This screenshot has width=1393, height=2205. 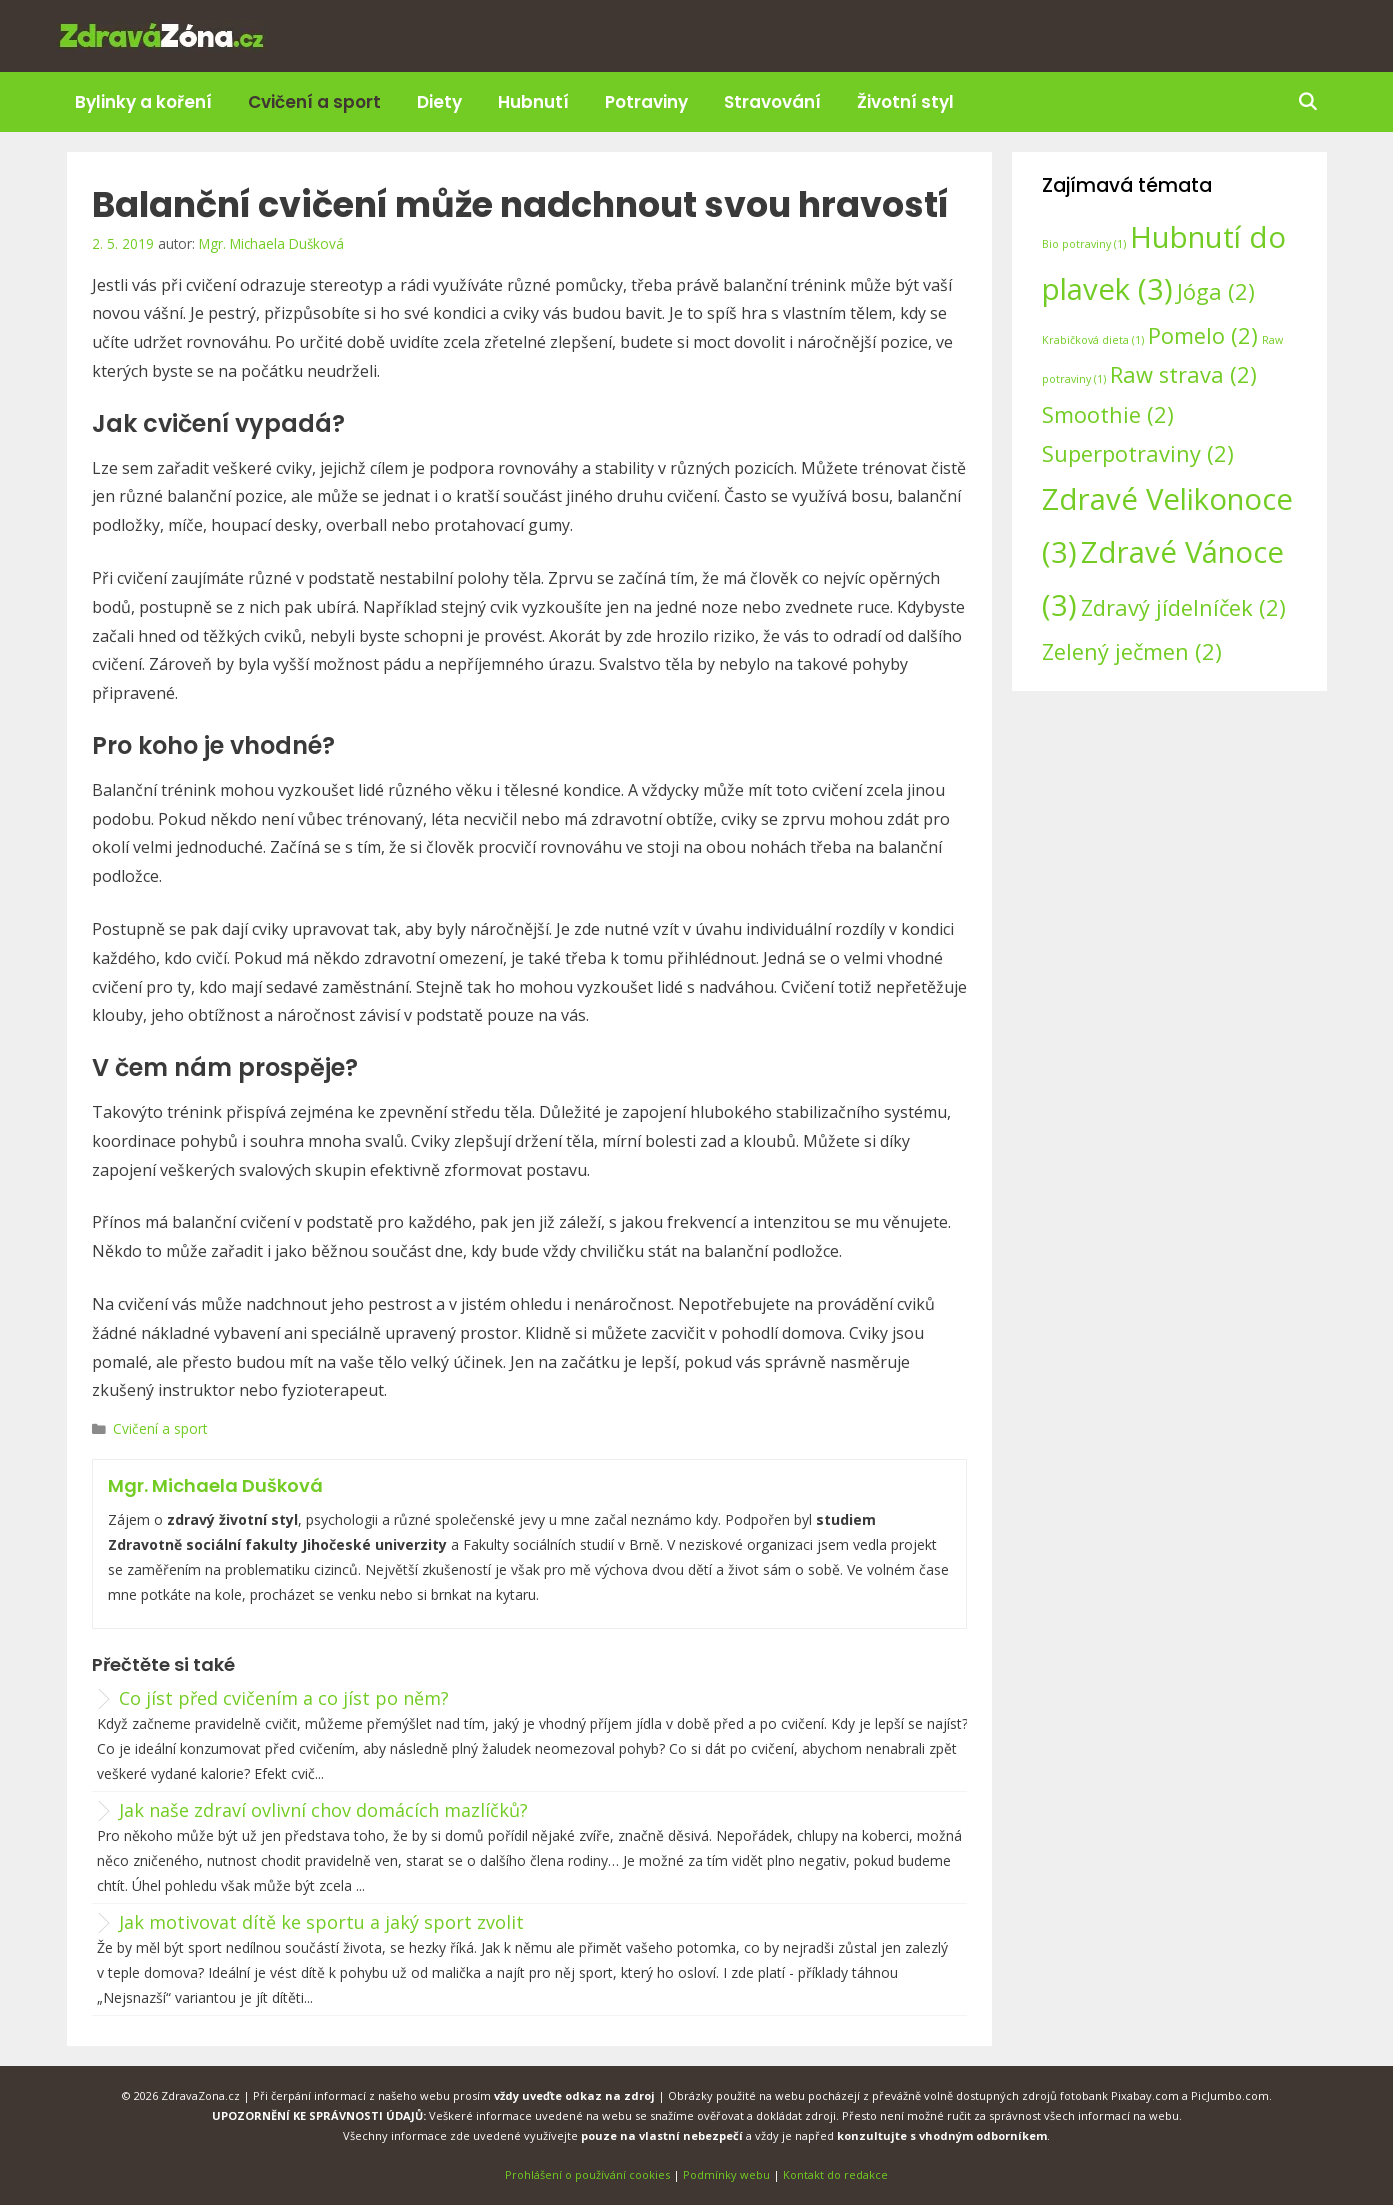 I want to click on Životní styl, so click(x=905, y=102).